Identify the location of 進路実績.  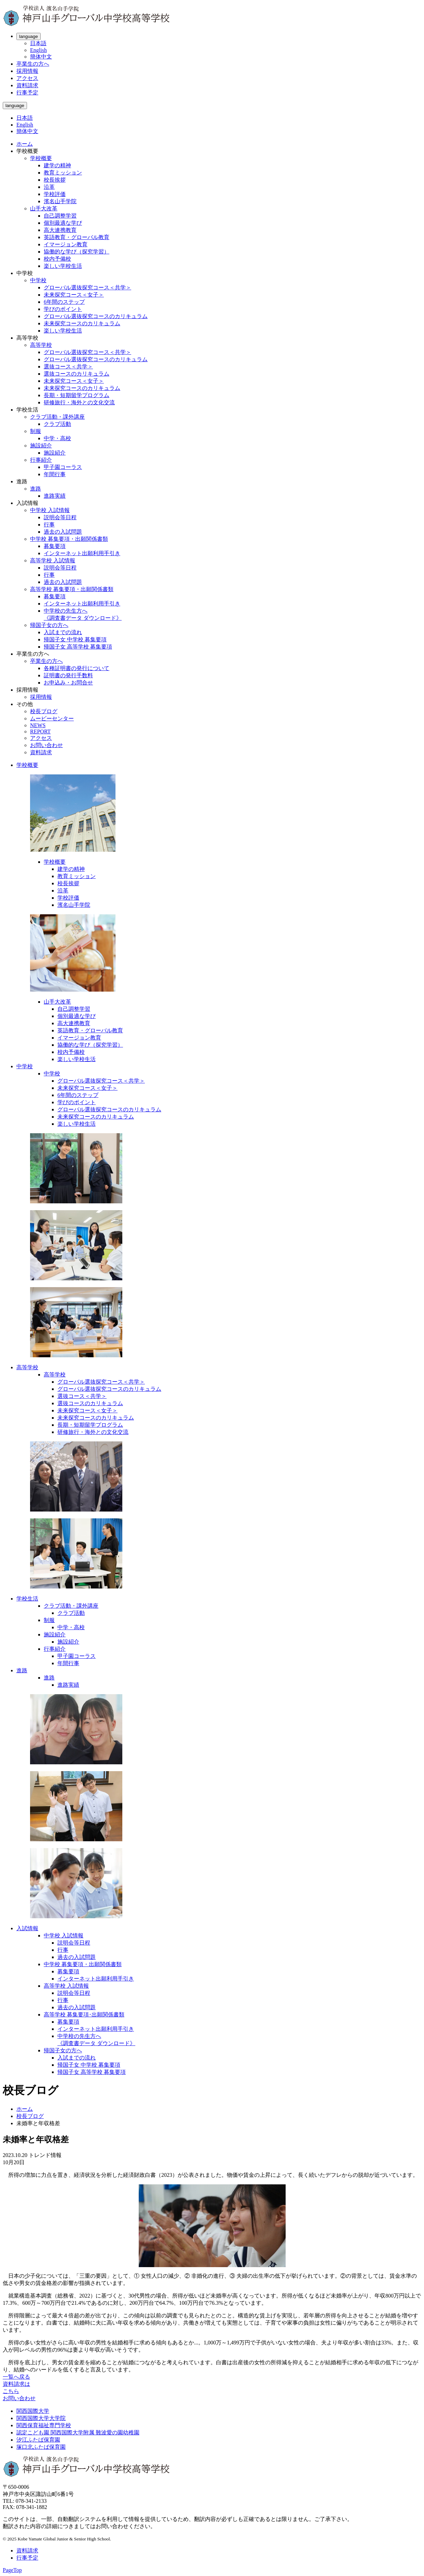
(55, 496).